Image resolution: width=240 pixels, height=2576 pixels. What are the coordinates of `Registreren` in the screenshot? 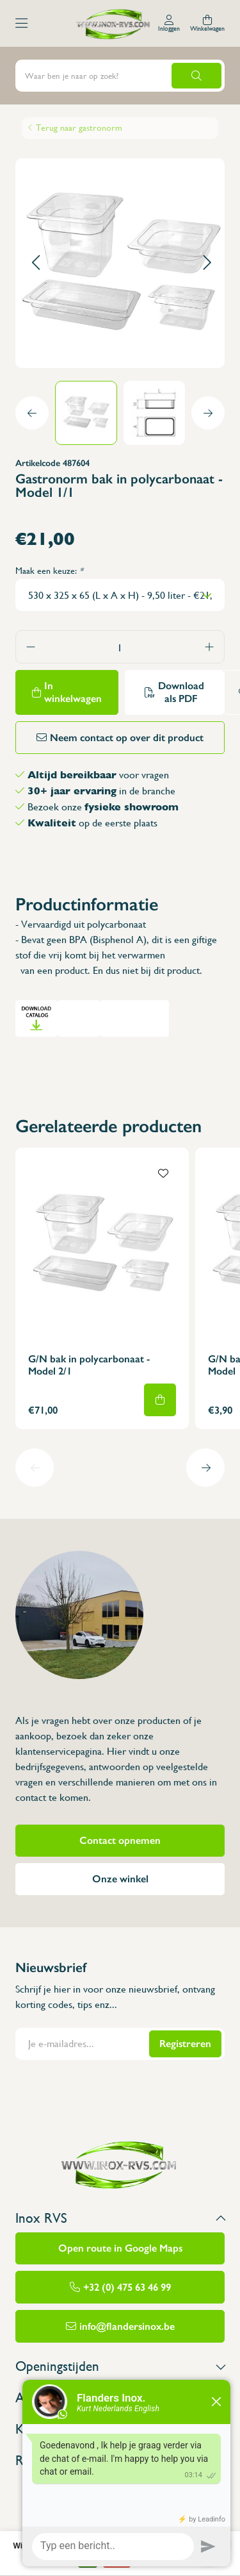 It's located at (185, 2043).